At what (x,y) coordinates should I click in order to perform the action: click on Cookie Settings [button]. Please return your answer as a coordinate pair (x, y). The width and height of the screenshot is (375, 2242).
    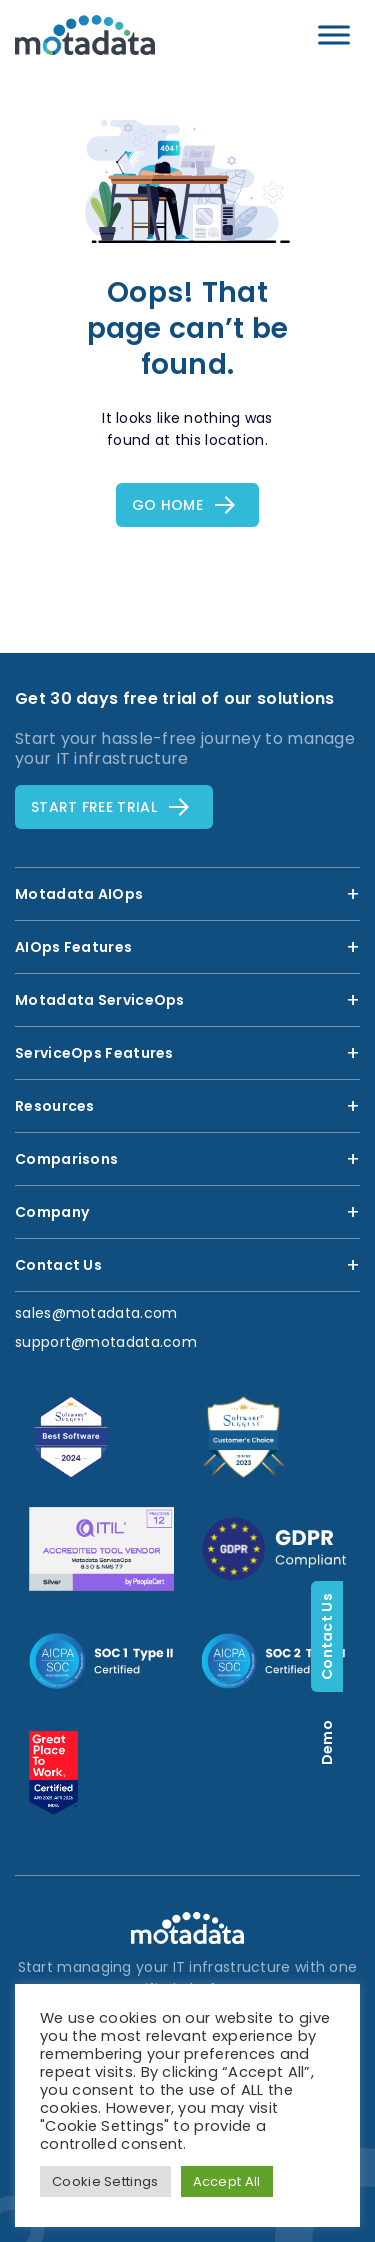
    Looking at the image, I should click on (105, 2181).